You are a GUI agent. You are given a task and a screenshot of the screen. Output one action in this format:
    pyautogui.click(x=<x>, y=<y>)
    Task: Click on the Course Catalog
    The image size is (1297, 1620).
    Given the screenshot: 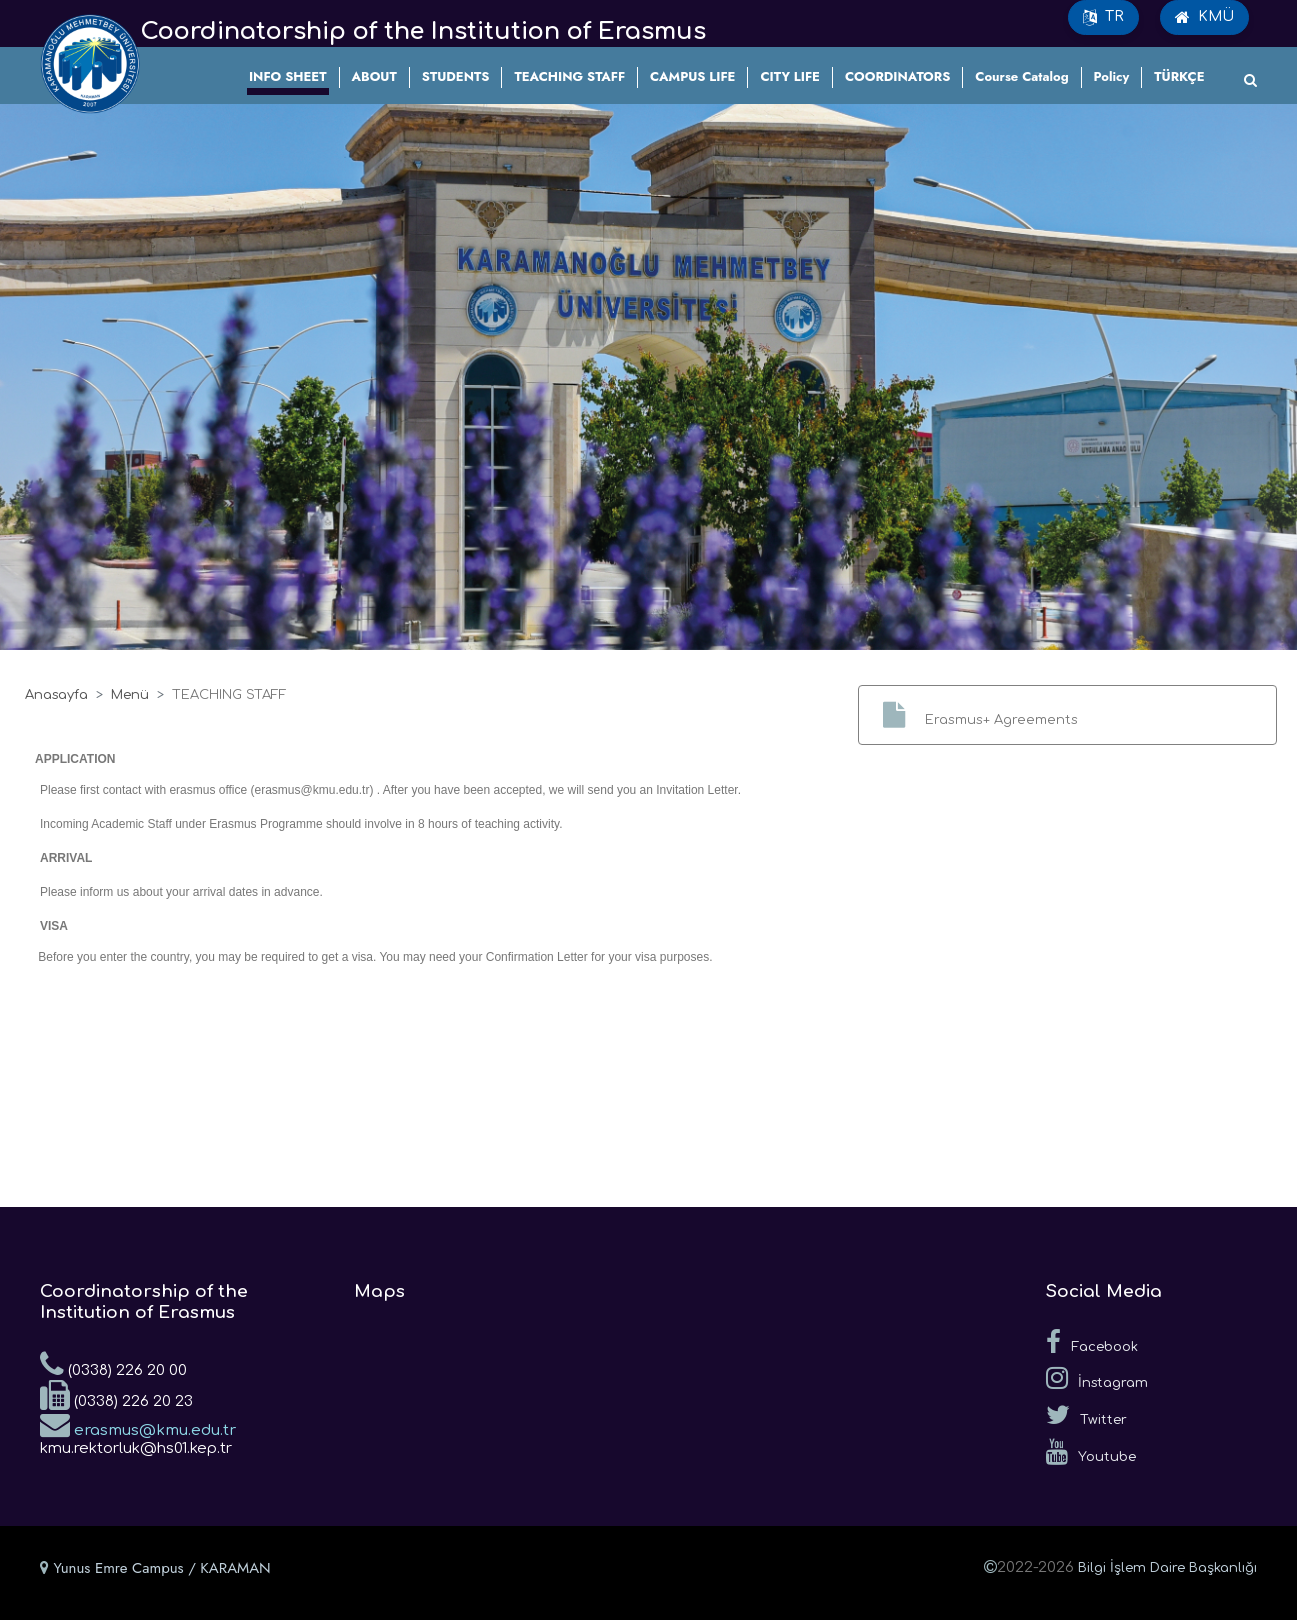 What is the action you would take?
    pyautogui.click(x=1021, y=76)
    